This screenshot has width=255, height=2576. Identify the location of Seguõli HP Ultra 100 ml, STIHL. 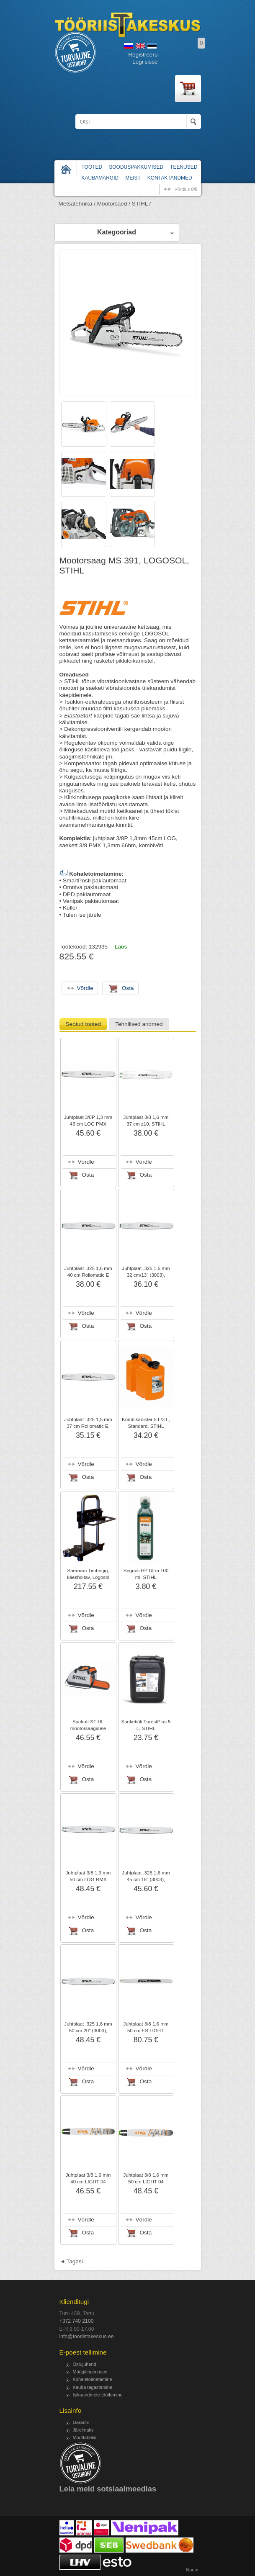
(146, 1574).